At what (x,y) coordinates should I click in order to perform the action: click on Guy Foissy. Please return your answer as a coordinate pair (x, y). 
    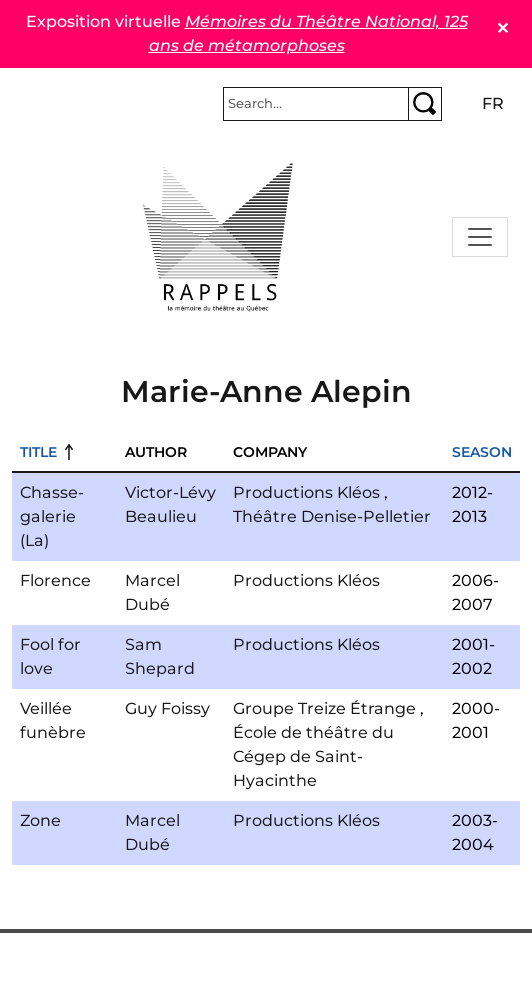
    Looking at the image, I should click on (167, 708).